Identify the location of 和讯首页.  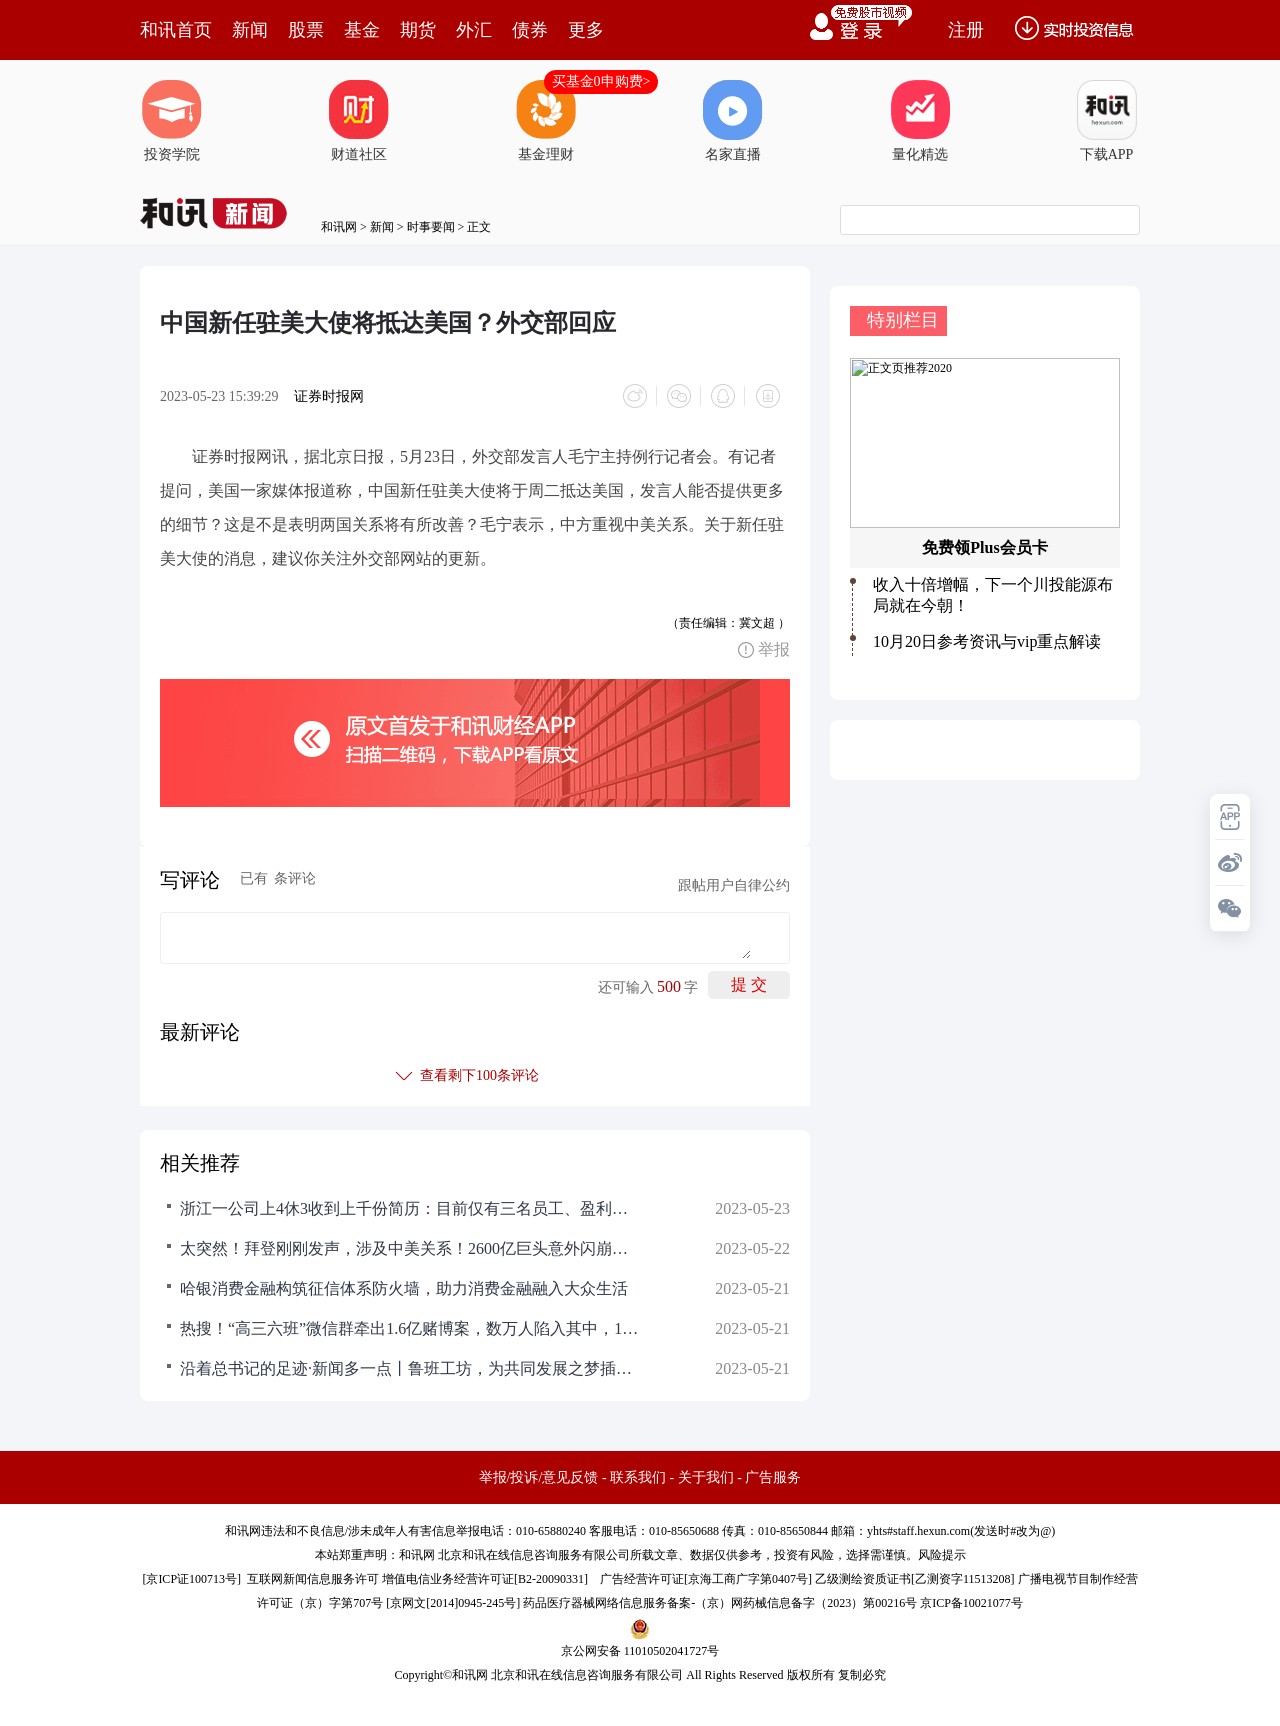
(176, 30).